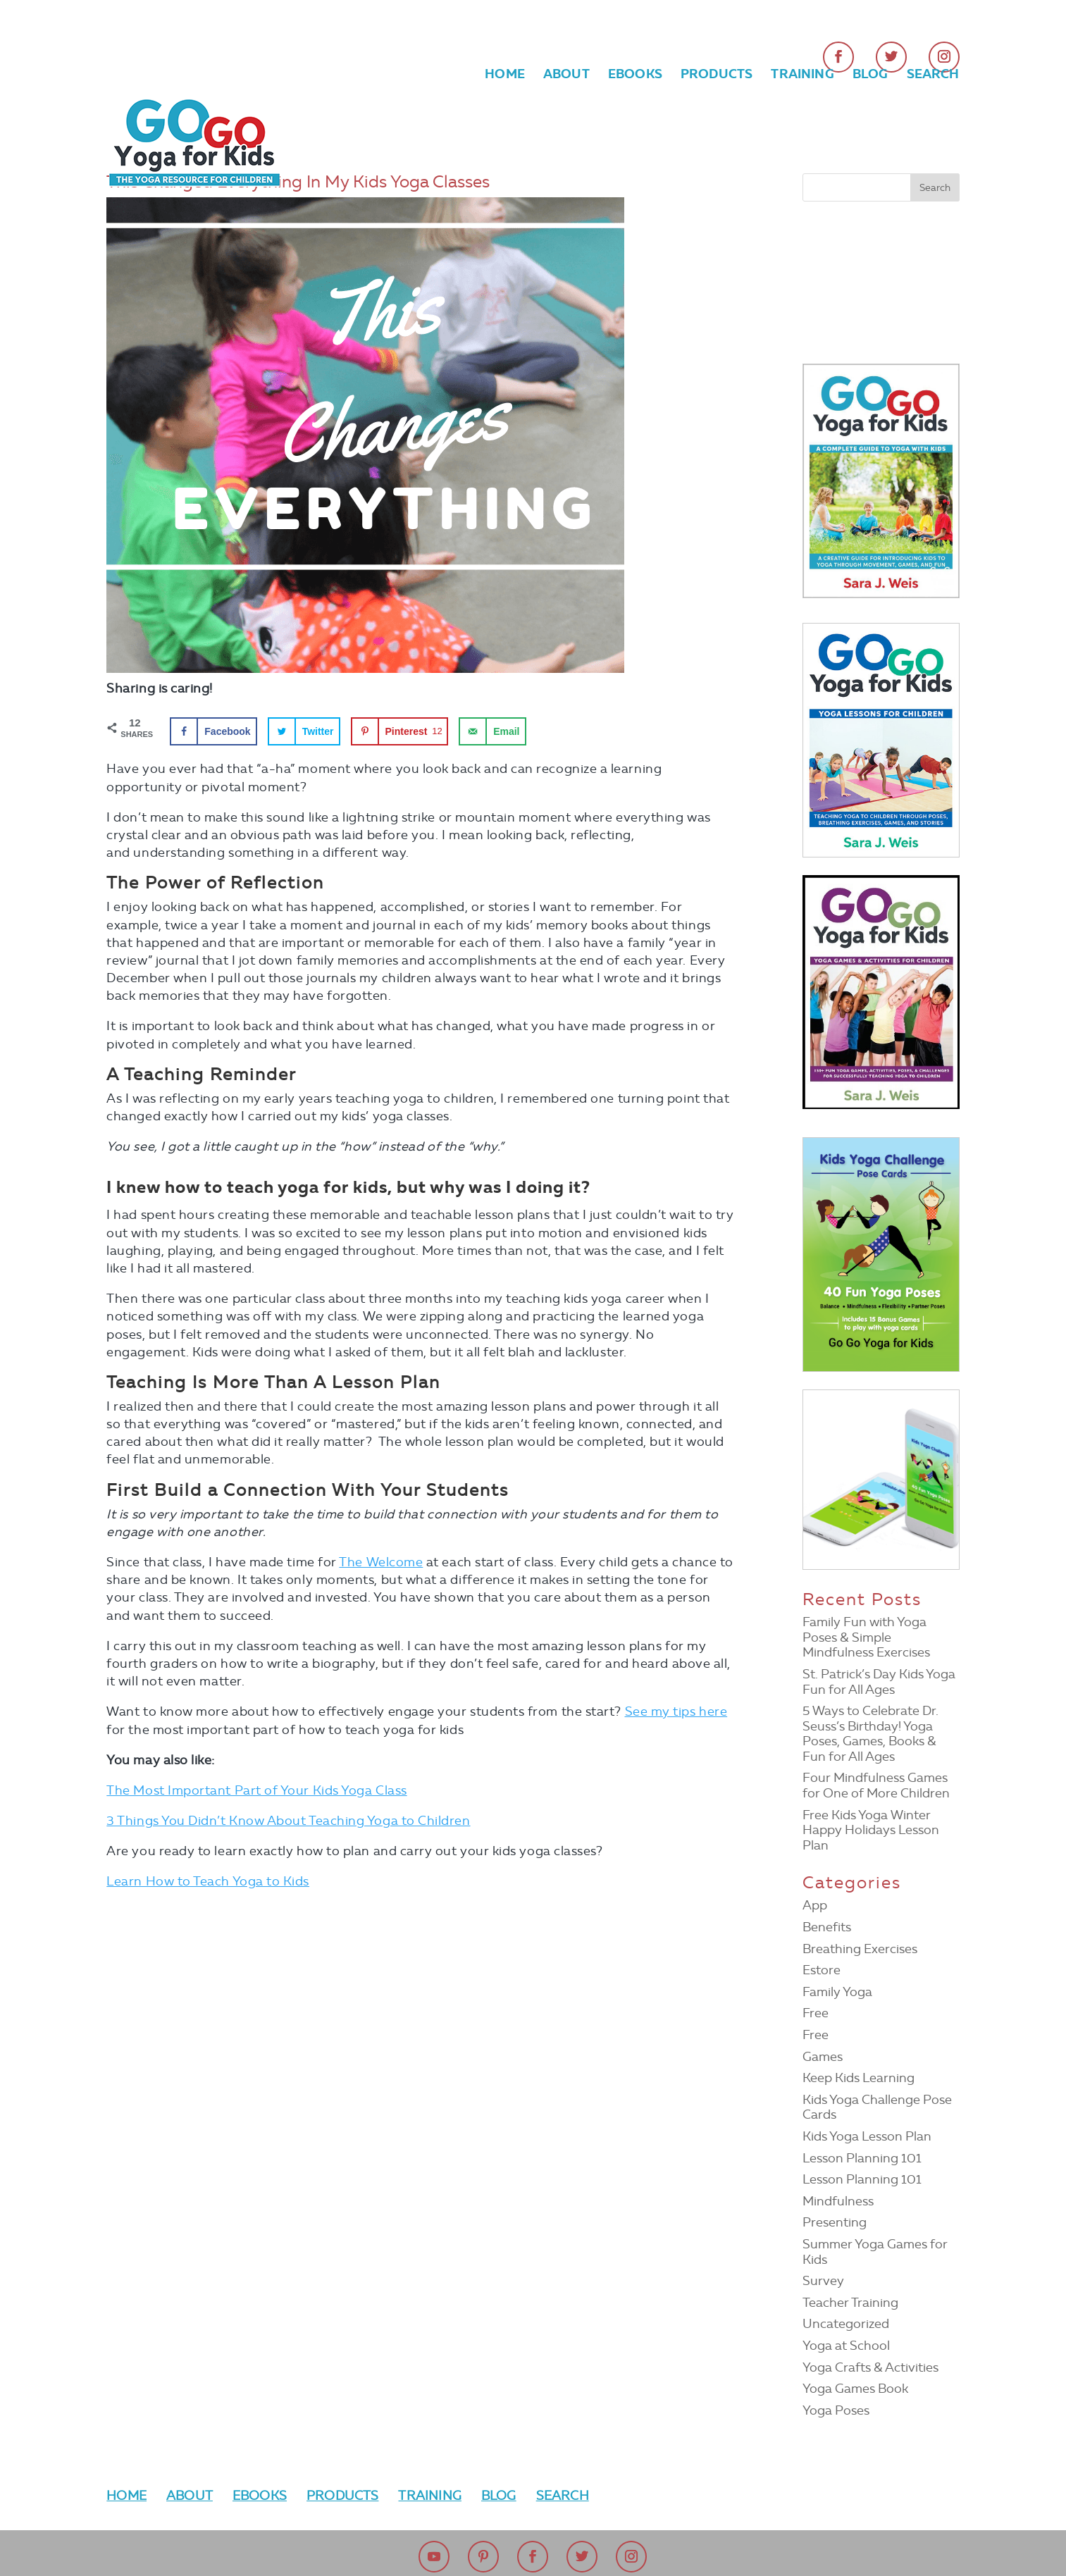 The height and width of the screenshot is (2576, 1066). Describe the element at coordinates (676, 1711) in the screenshot. I see `See my tips here` at that location.